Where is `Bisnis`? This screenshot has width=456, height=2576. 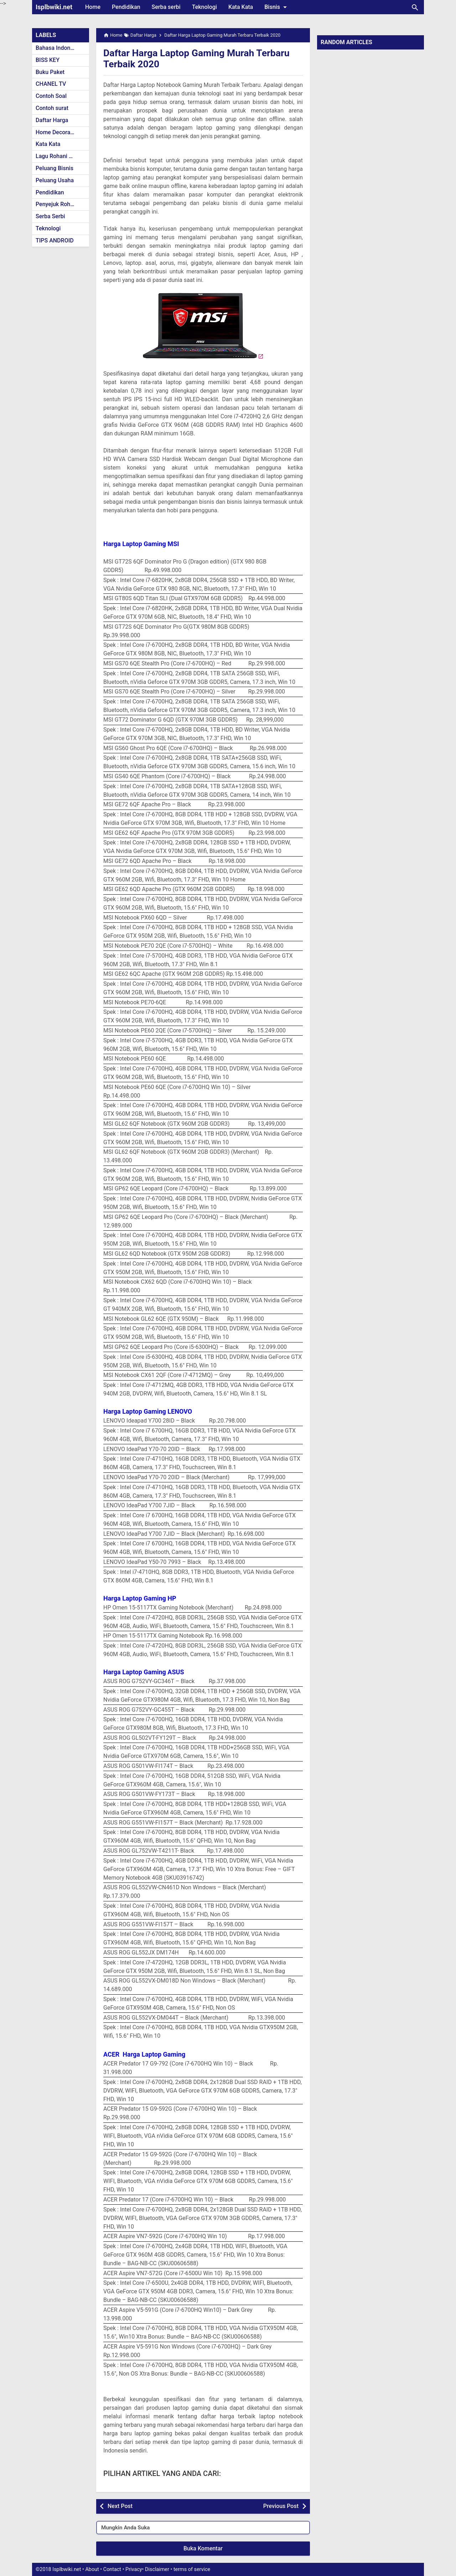 Bisnis is located at coordinates (276, 7).